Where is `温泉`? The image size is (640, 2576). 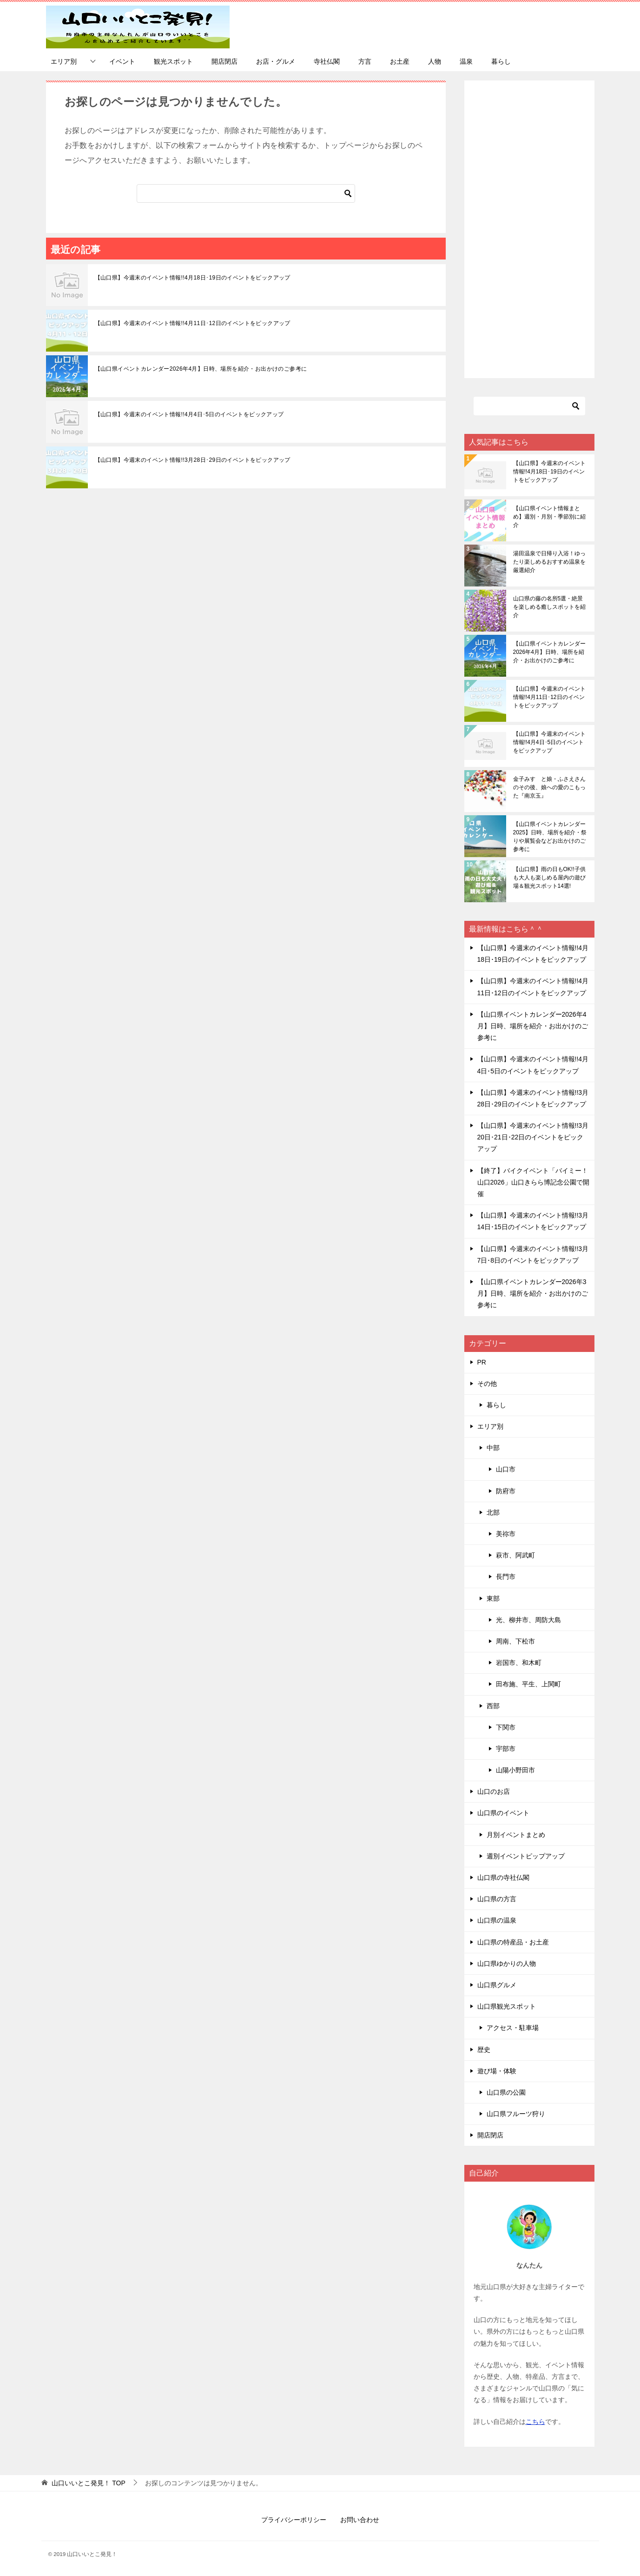 温泉 is located at coordinates (466, 61).